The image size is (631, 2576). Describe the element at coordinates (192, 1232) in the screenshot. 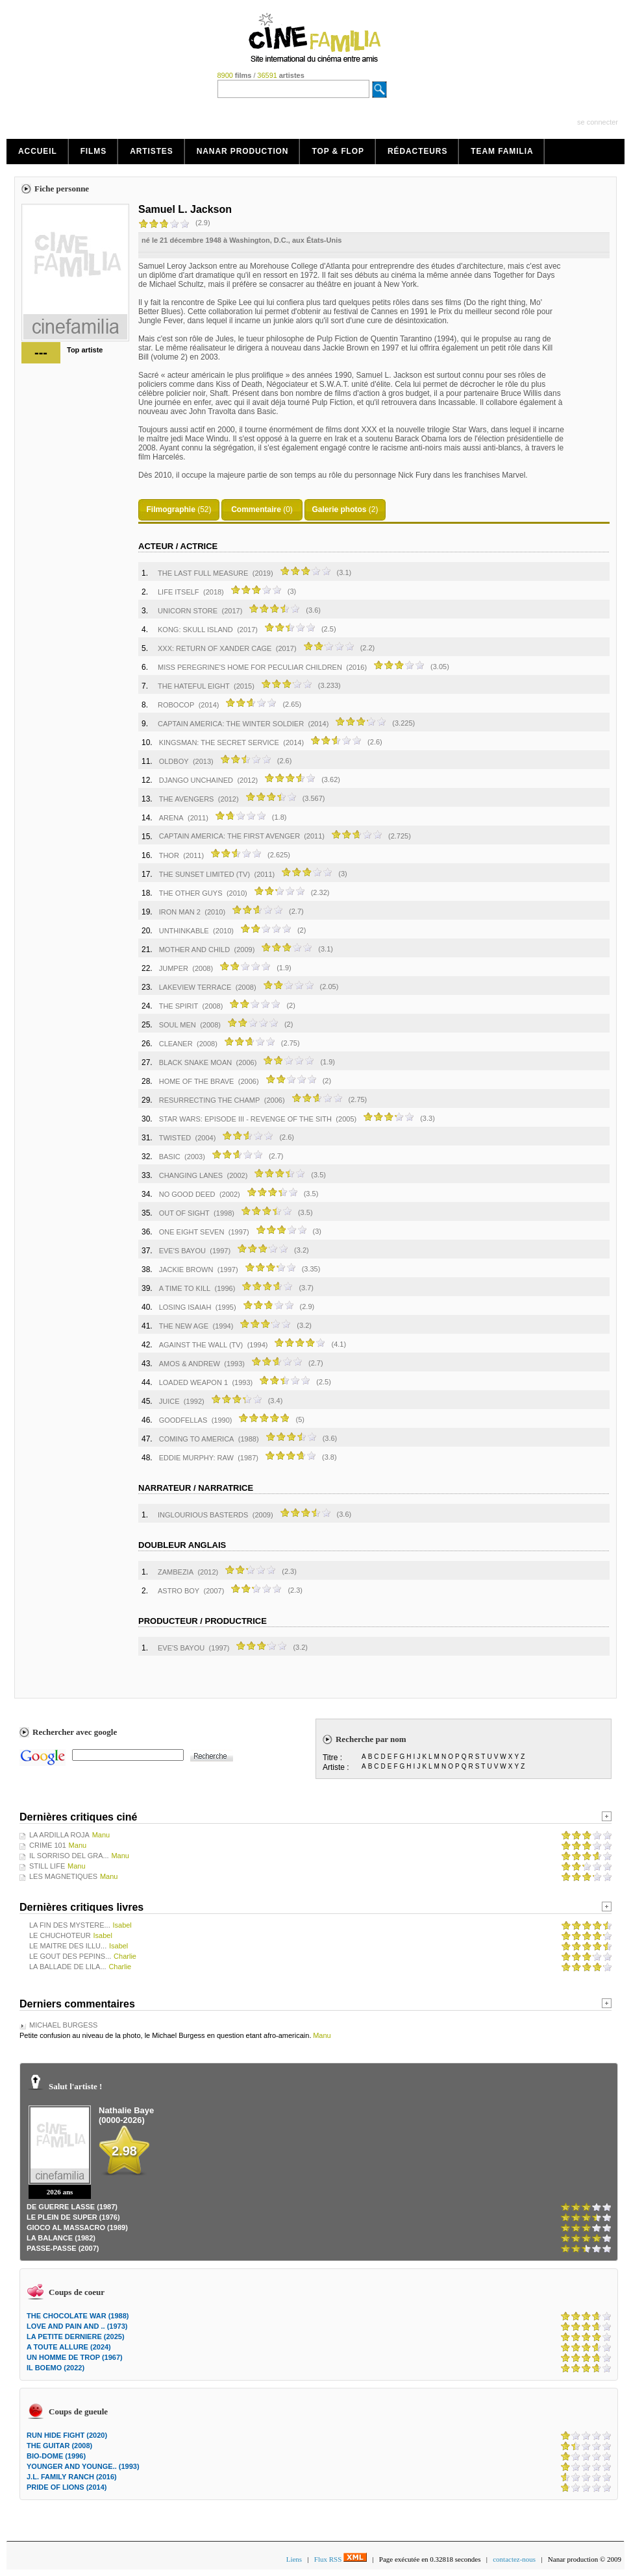

I see `ONE EIGHT SEVEN` at that location.